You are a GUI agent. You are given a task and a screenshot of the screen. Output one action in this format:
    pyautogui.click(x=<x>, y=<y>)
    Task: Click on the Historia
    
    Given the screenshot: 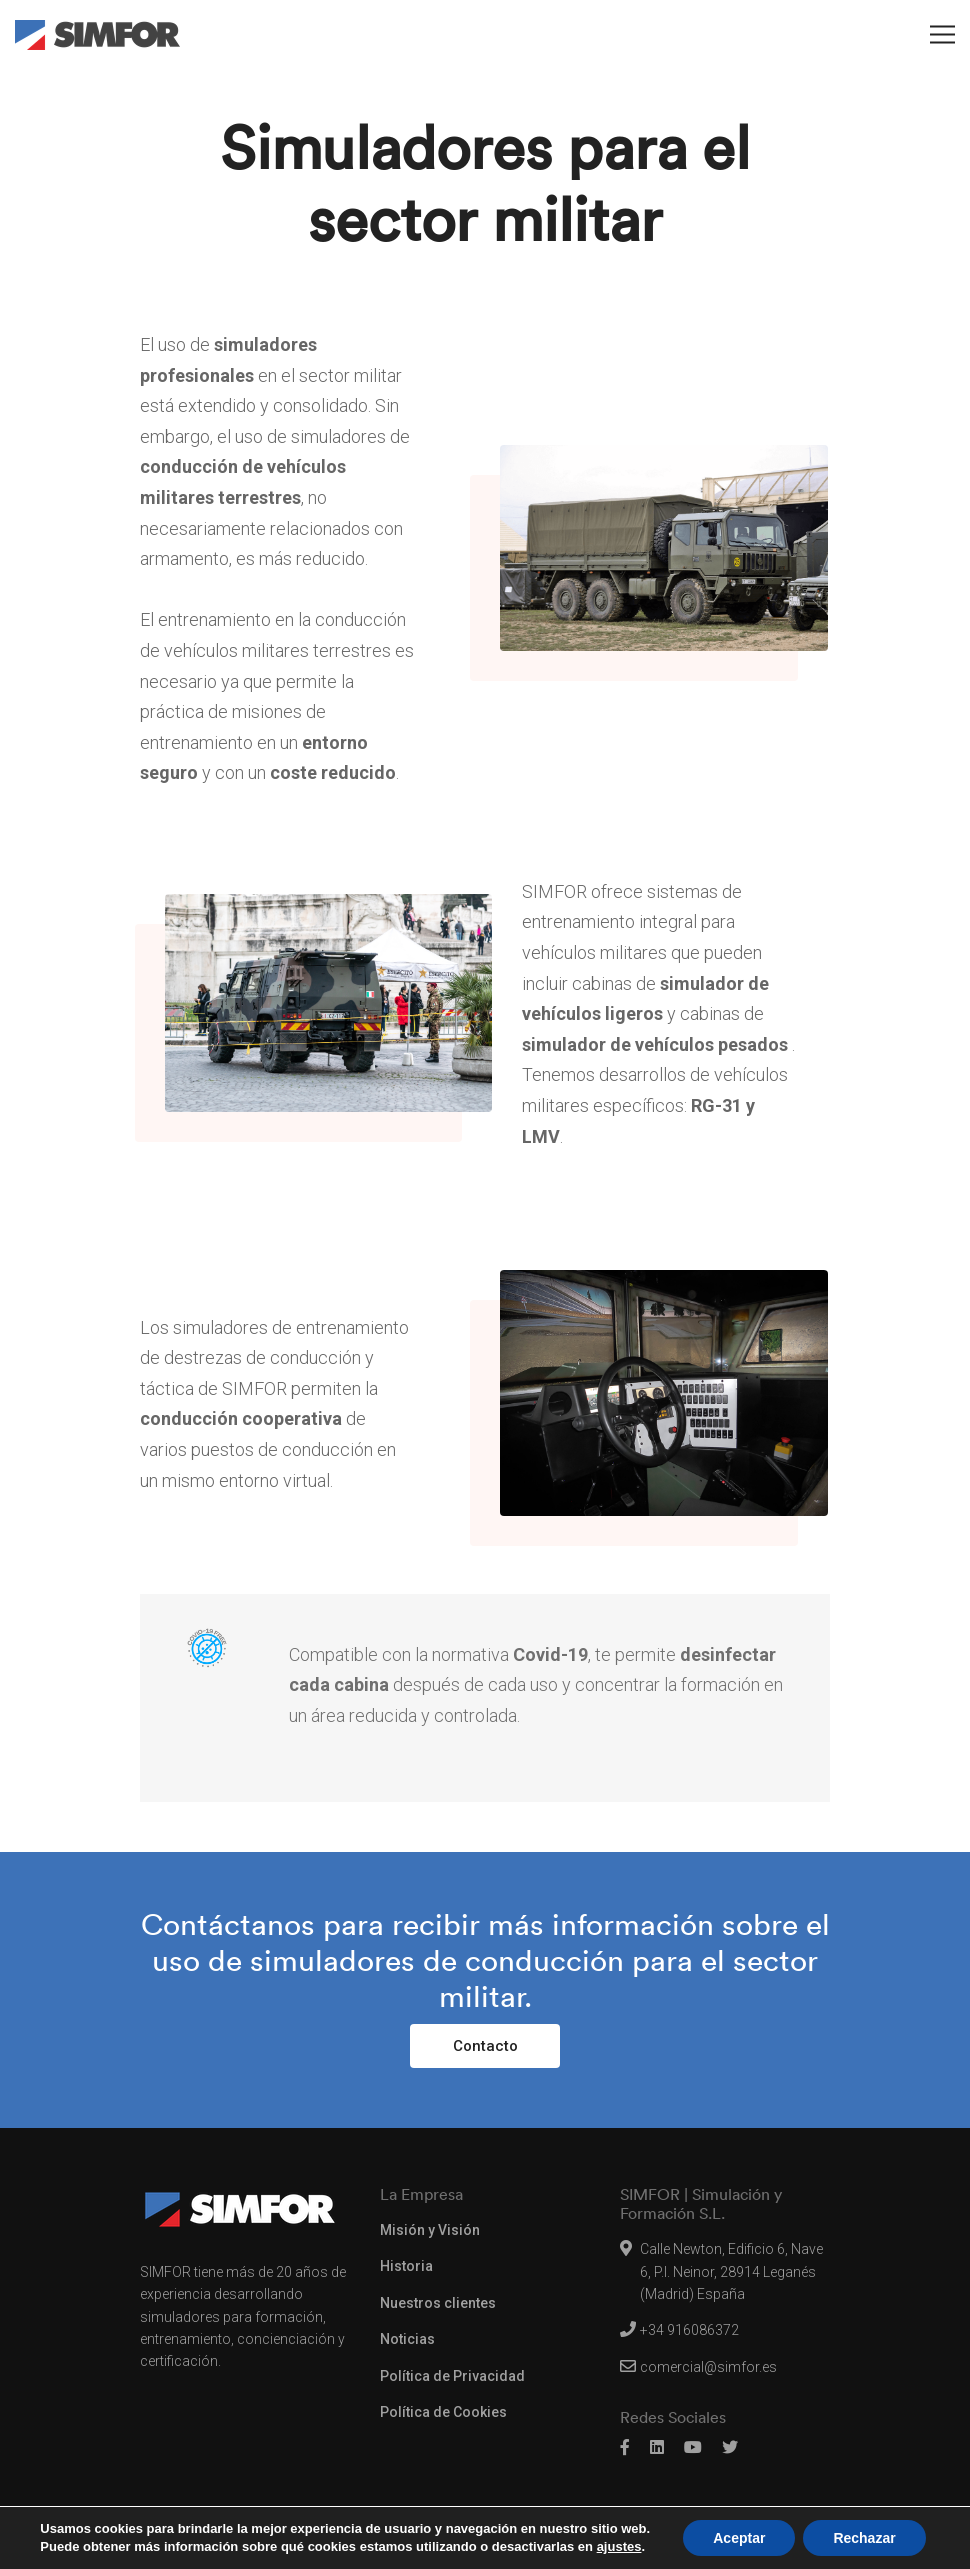 What is the action you would take?
    pyautogui.click(x=406, y=2266)
    